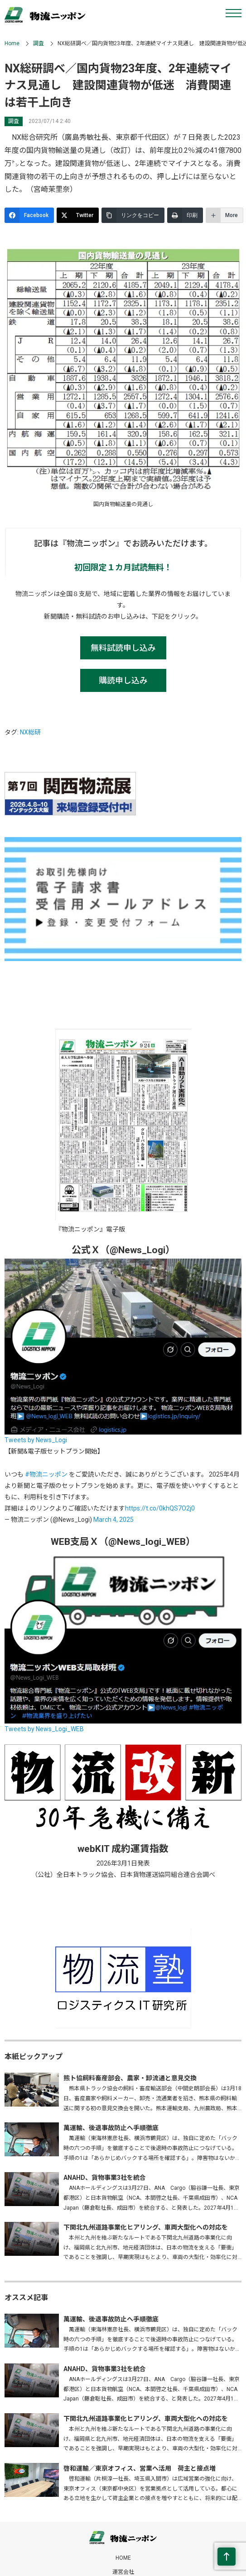 The image size is (246, 2576). What do you see at coordinates (123, 648) in the screenshot?
I see `無料試読申し込み` at bounding box center [123, 648].